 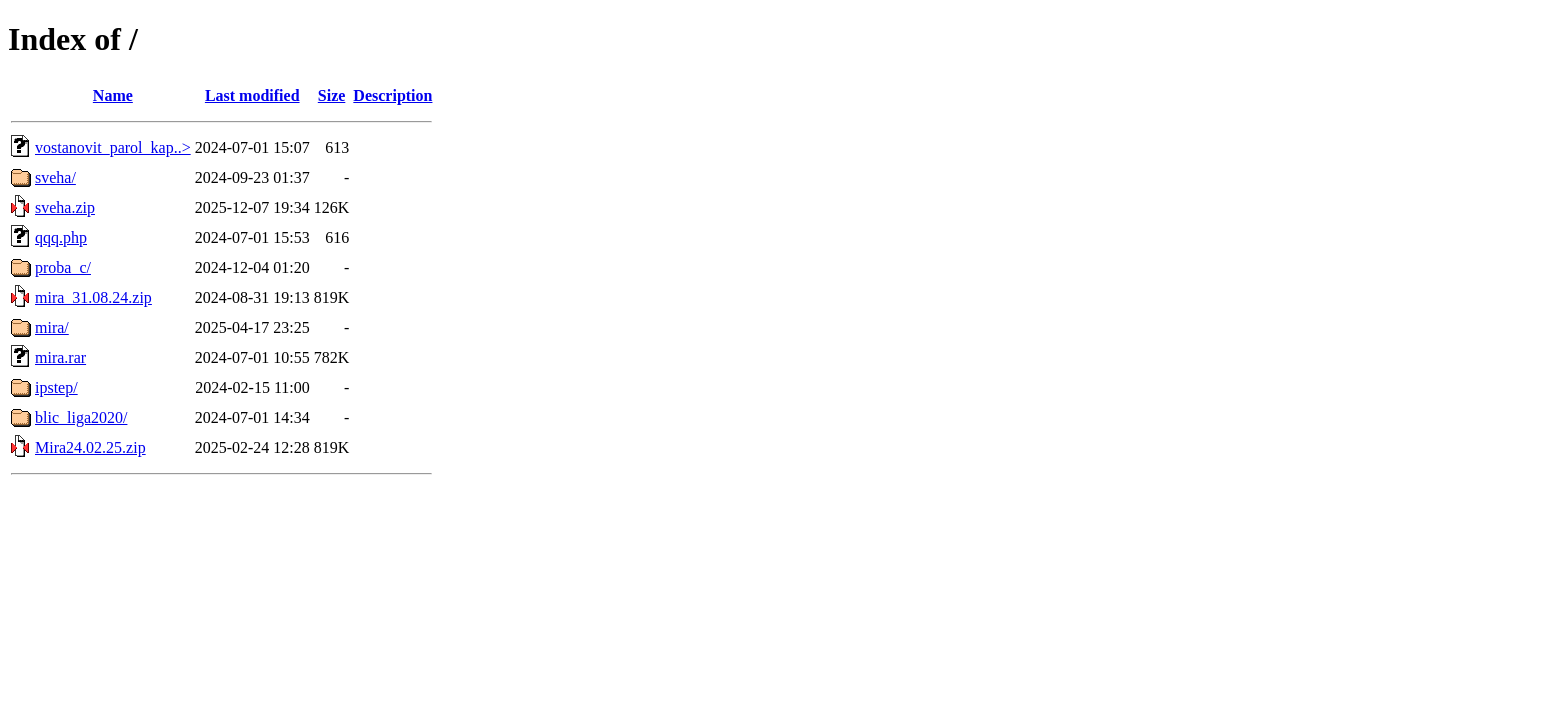 I want to click on mira.rar, so click(x=60, y=357).